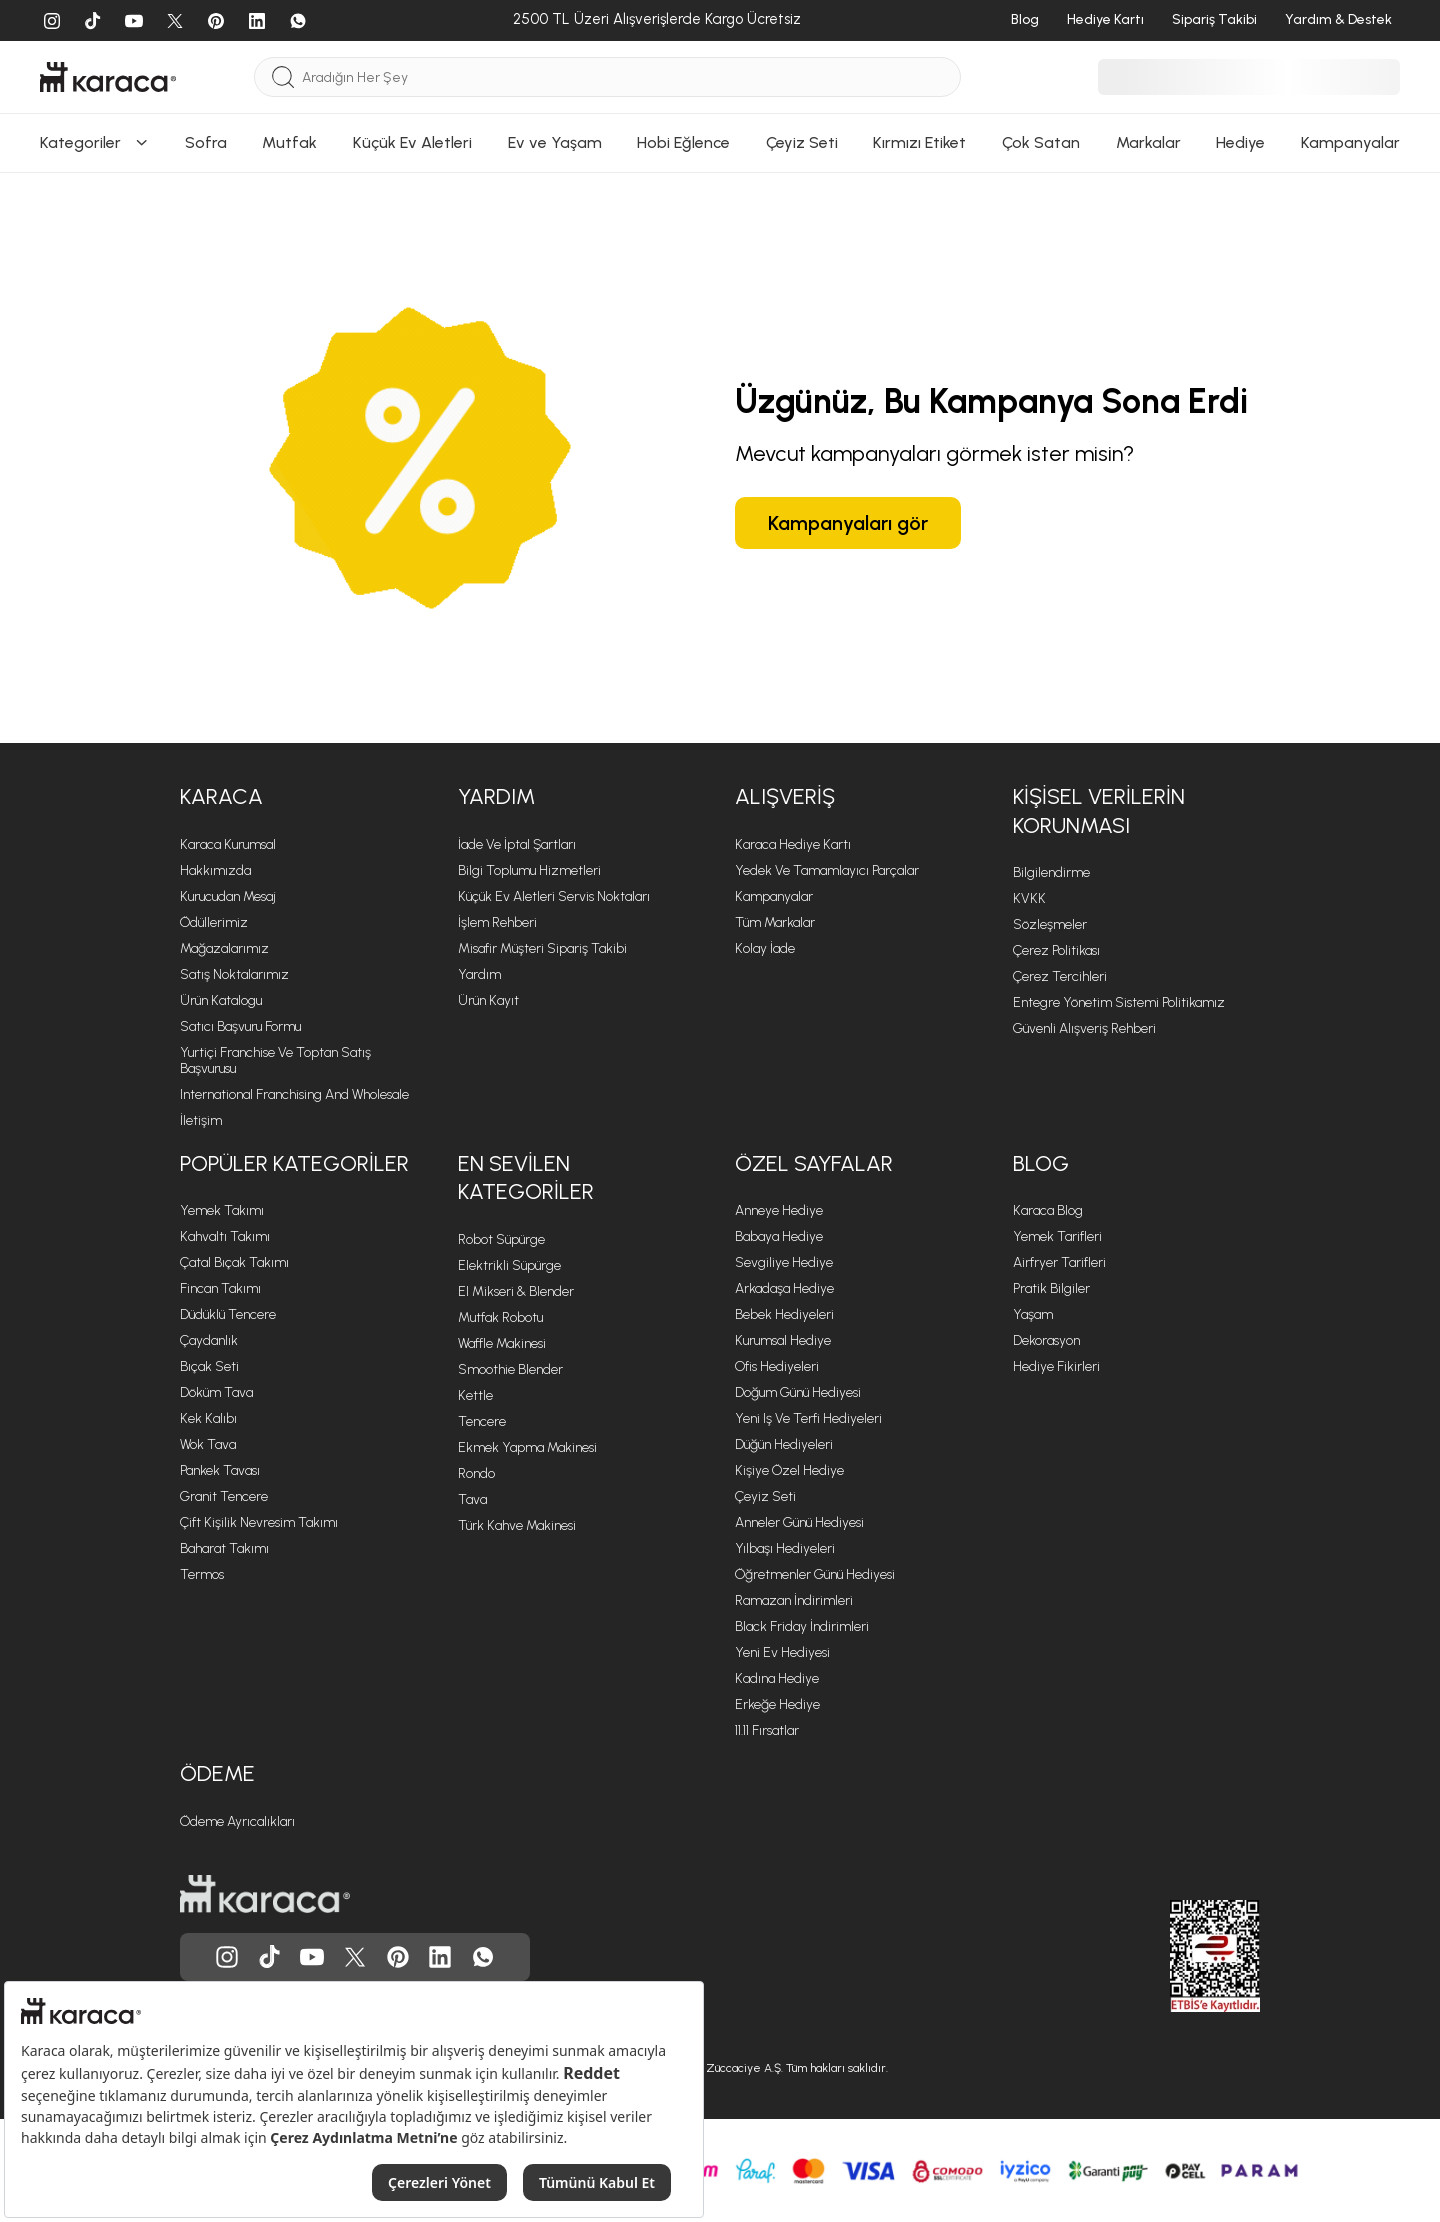 Image resolution: width=1440 pixels, height=2222 pixels. What do you see at coordinates (767, 1730) in the screenshot?
I see `11.11 Fırsatlar [11.11 Fırsatlar sayfasına git]` at bounding box center [767, 1730].